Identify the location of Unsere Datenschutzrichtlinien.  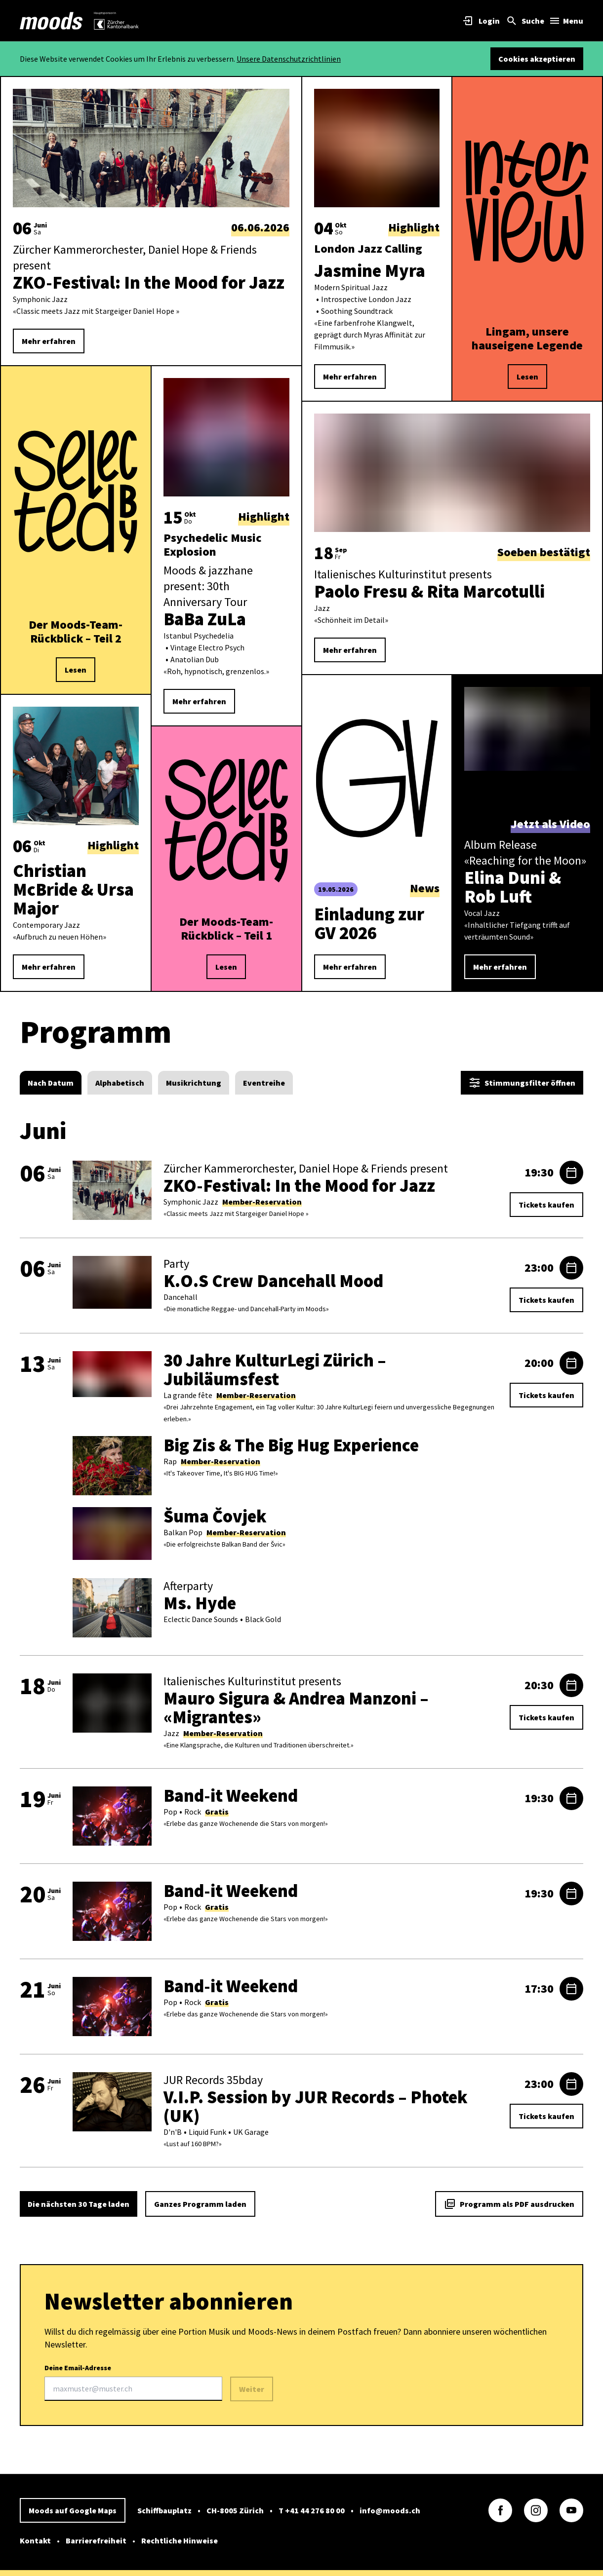
(289, 59).